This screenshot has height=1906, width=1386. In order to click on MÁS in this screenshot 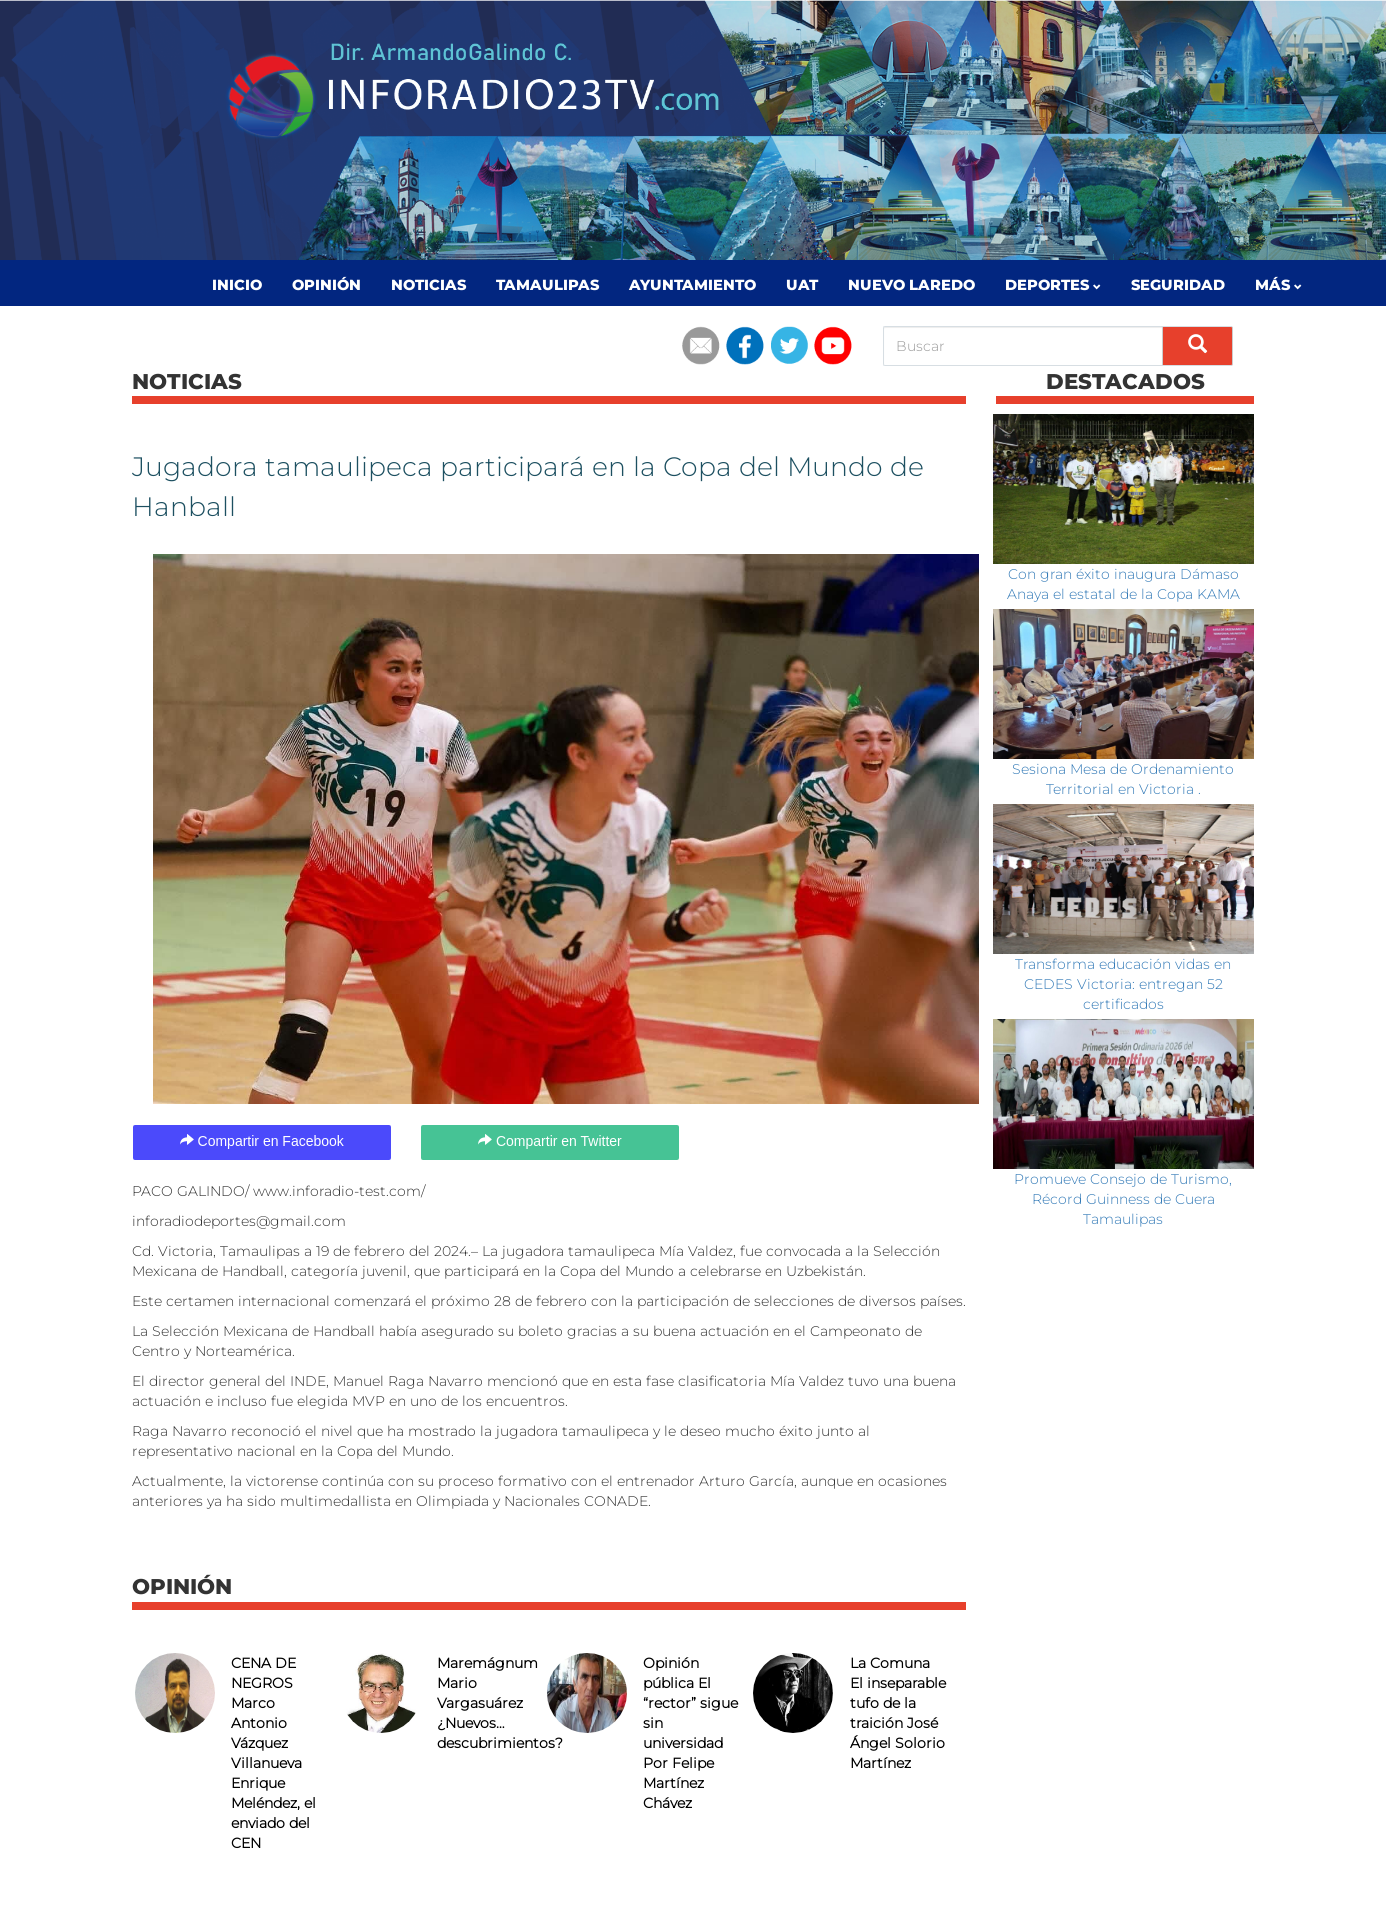, I will do `click(1278, 285)`.